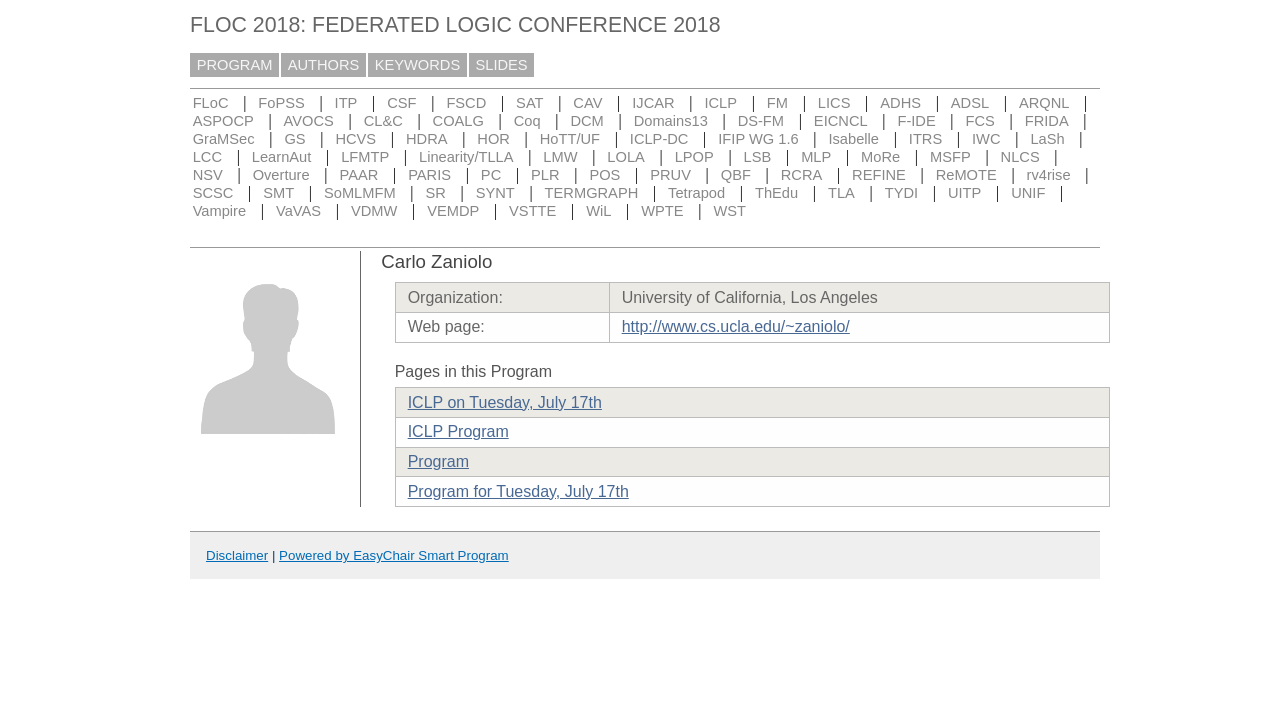 The width and height of the screenshot is (1280, 720). I want to click on GraMSec, so click(224, 139).